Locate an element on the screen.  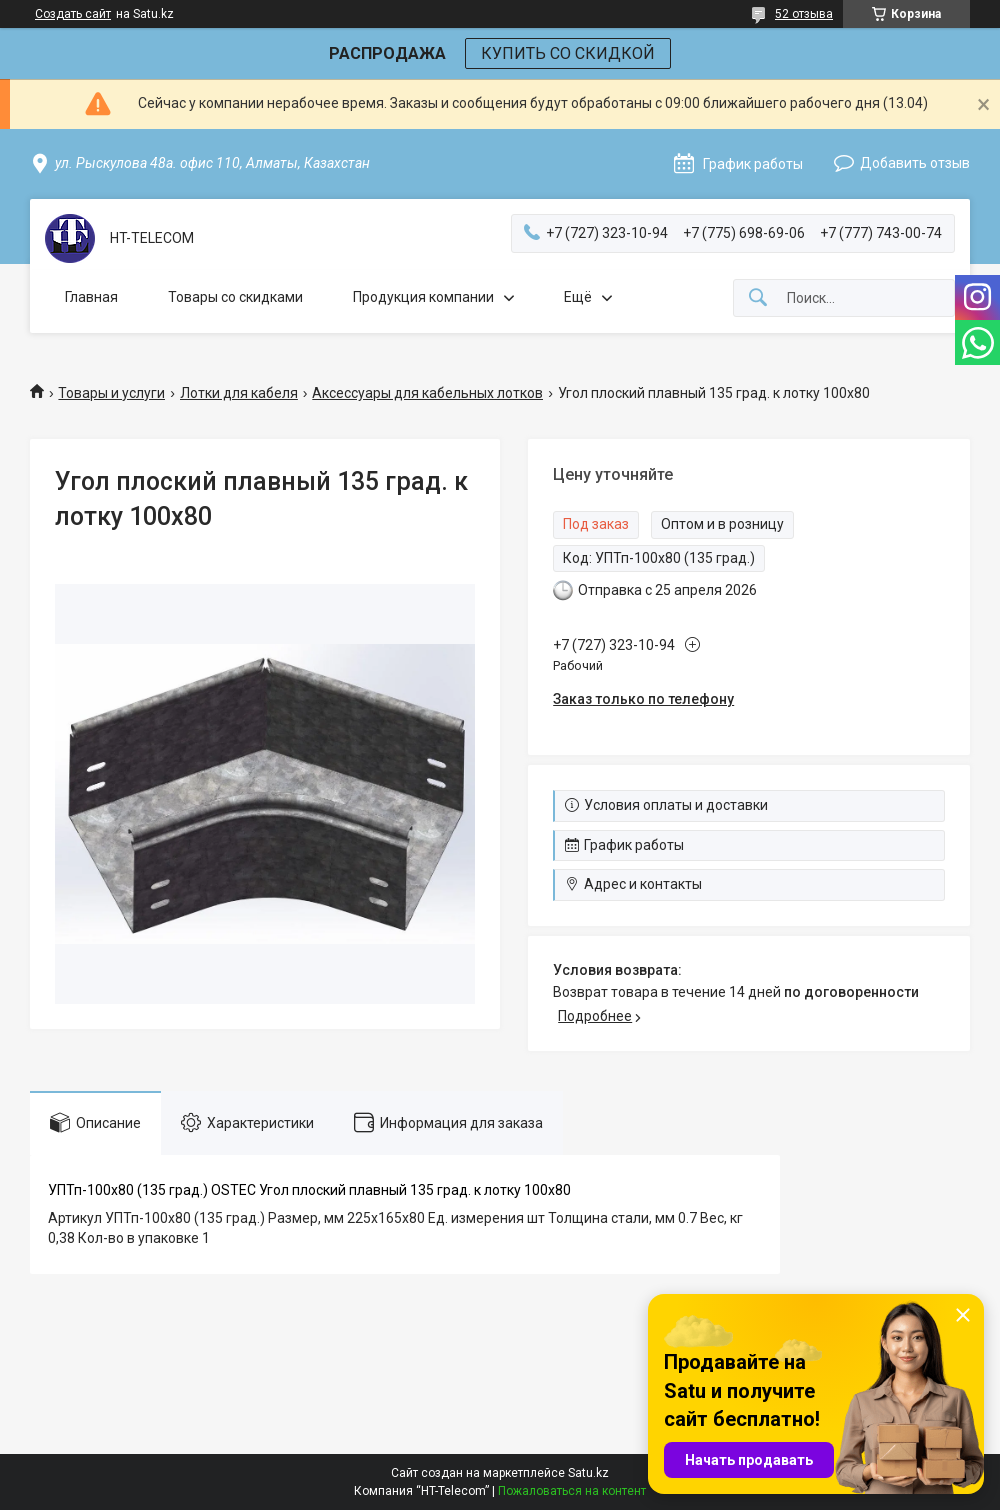
КУПИТЬ СО СКИДКОЙ is located at coordinates (568, 53).